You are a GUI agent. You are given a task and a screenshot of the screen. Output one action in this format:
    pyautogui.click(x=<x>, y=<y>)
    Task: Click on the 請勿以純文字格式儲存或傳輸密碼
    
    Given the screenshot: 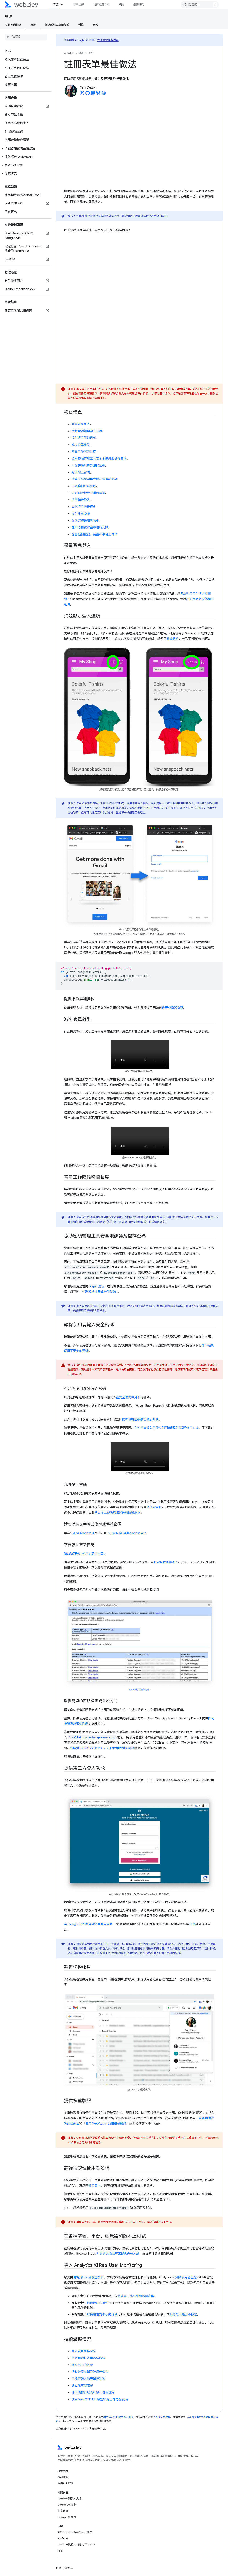 What is the action you would take?
    pyautogui.click(x=94, y=479)
    